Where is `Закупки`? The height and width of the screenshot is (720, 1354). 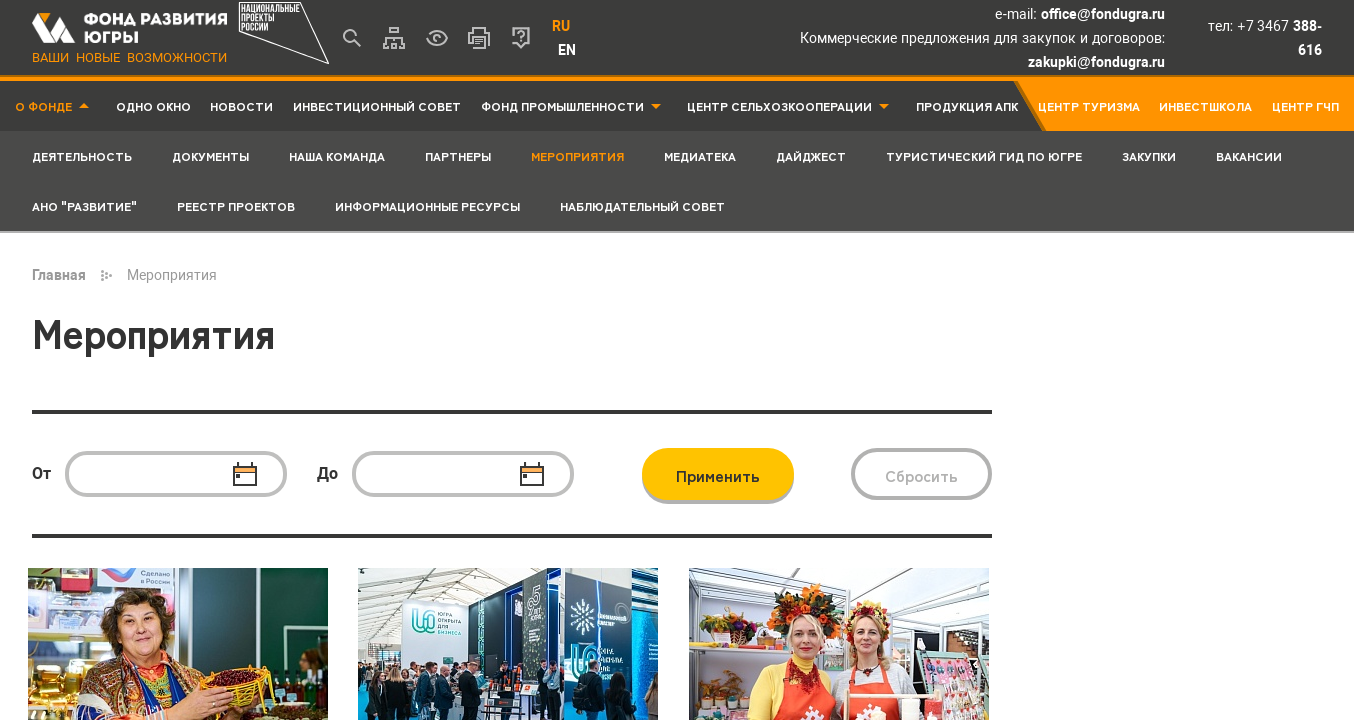 Закупки is located at coordinates (1149, 155).